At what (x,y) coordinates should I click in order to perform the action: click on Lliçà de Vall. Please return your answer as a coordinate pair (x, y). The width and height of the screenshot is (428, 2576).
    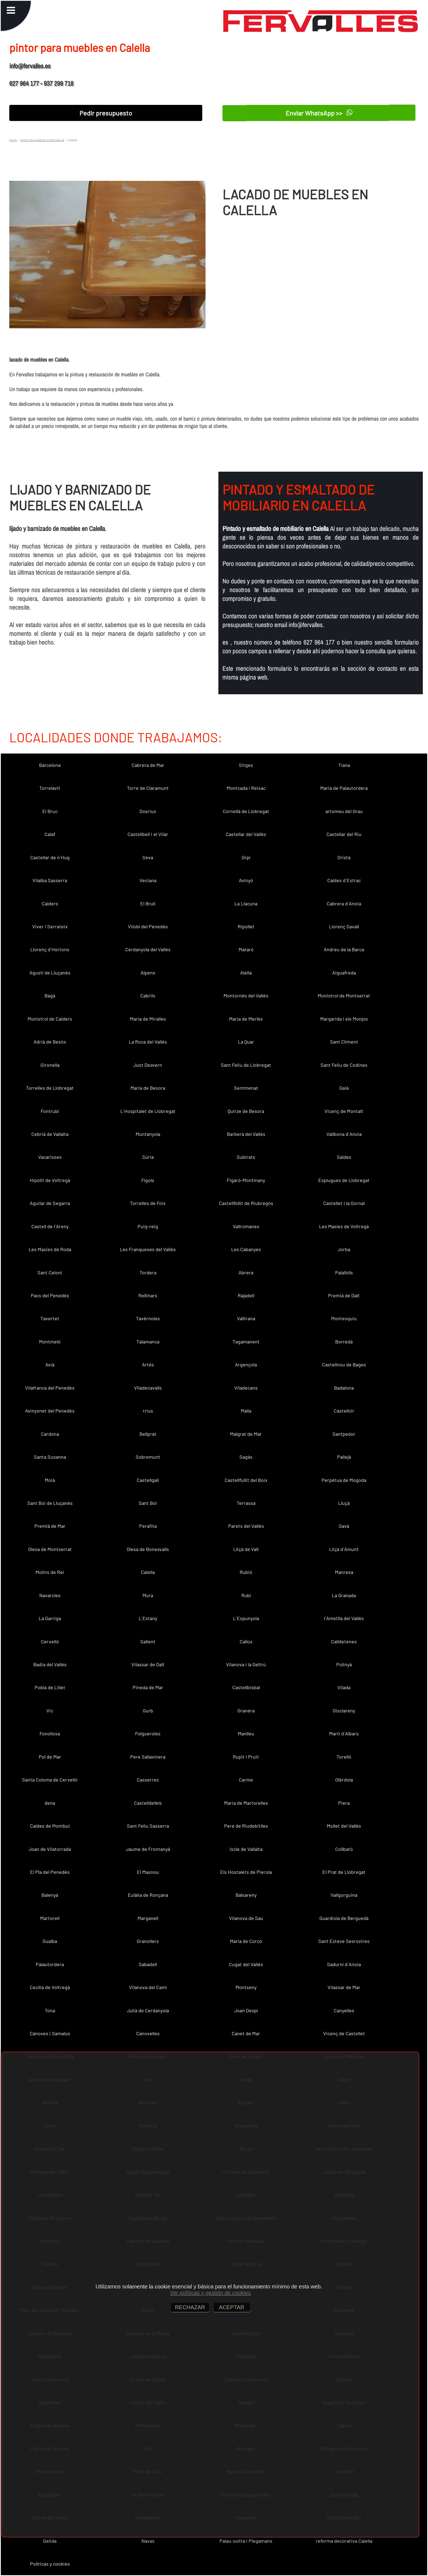
    Looking at the image, I should click on (245, 1549).